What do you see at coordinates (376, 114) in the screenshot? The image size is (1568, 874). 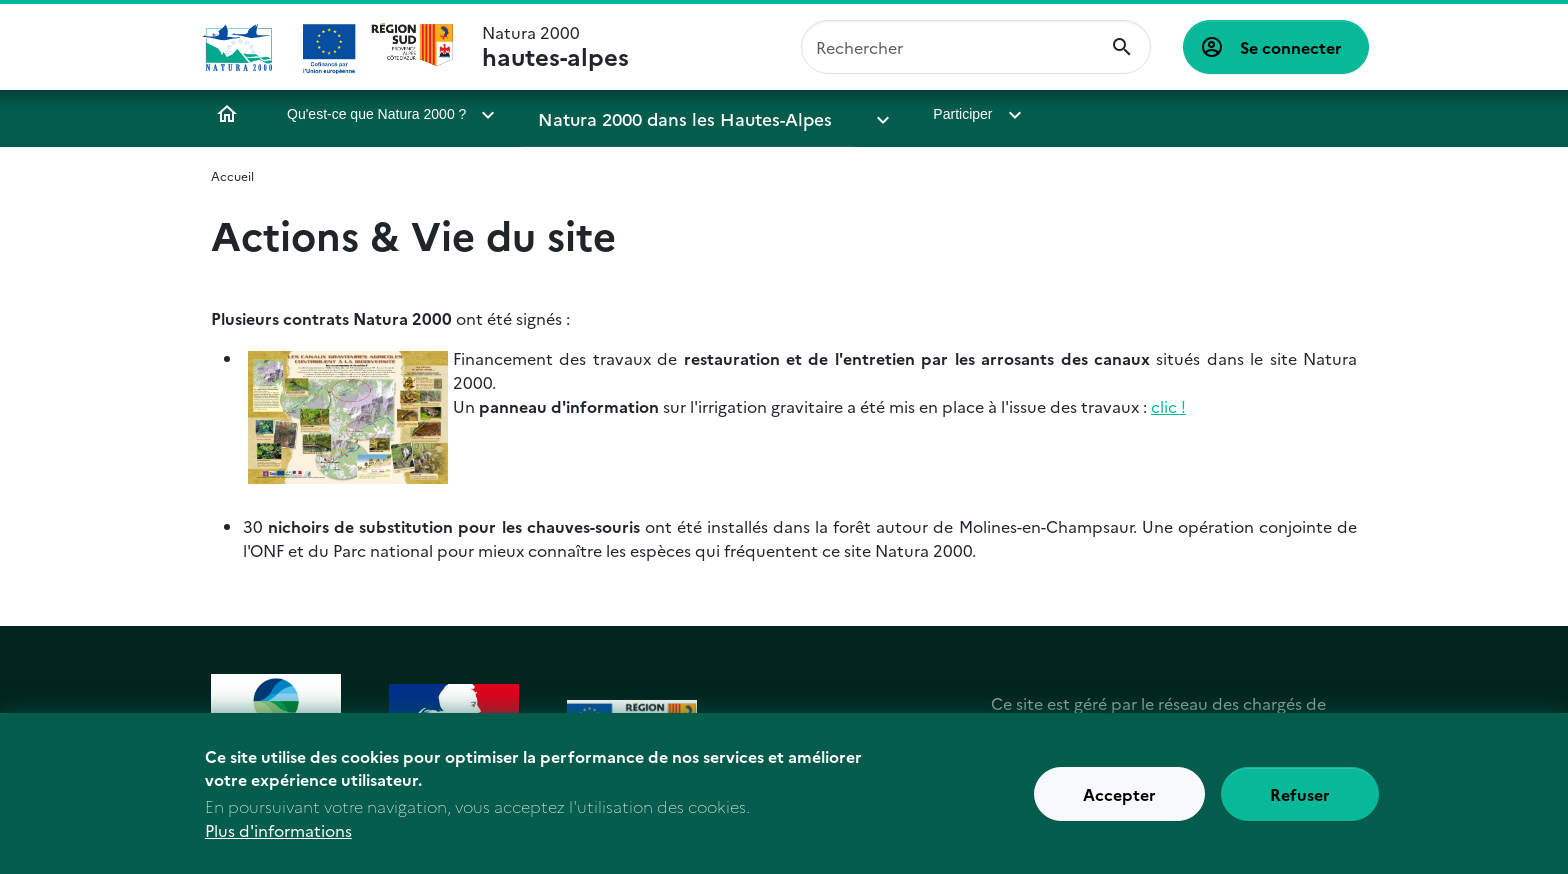 I see `Qu'est-ce que Natura 2000 ?` at bounding box center [376, 114].